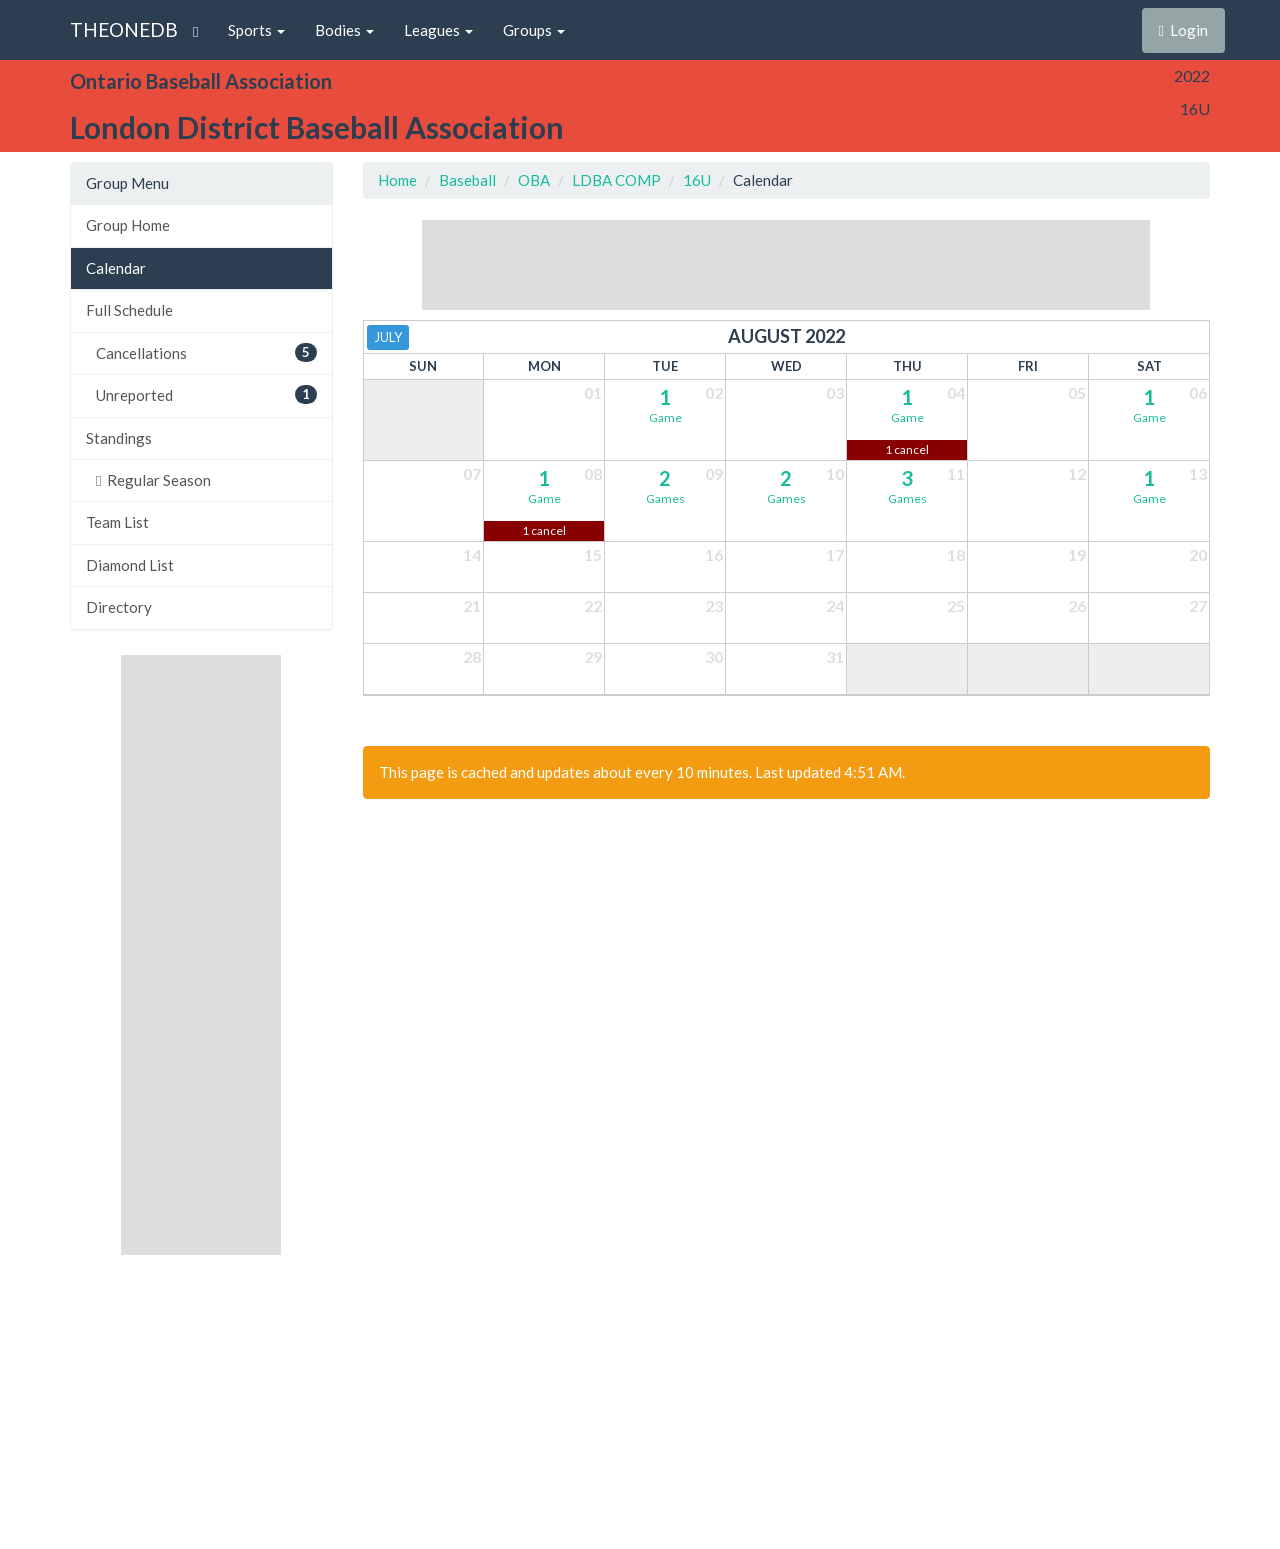  Describe the element at coordinates (206, 394) in the screenshot. I see `Unreported` at that location.